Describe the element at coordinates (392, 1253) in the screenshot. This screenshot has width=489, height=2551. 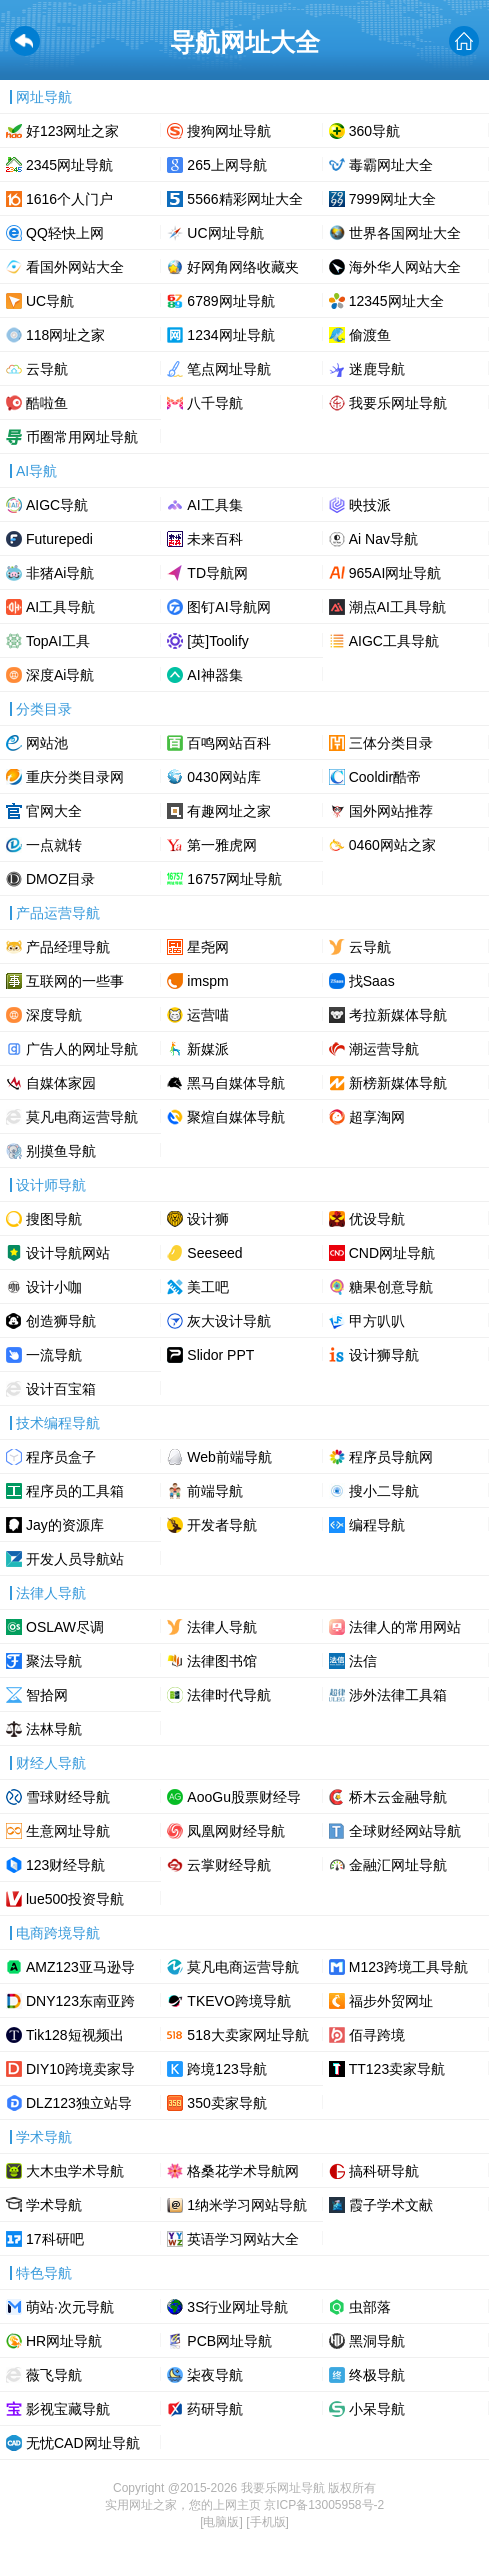
I see `CND网址导航` at that location.